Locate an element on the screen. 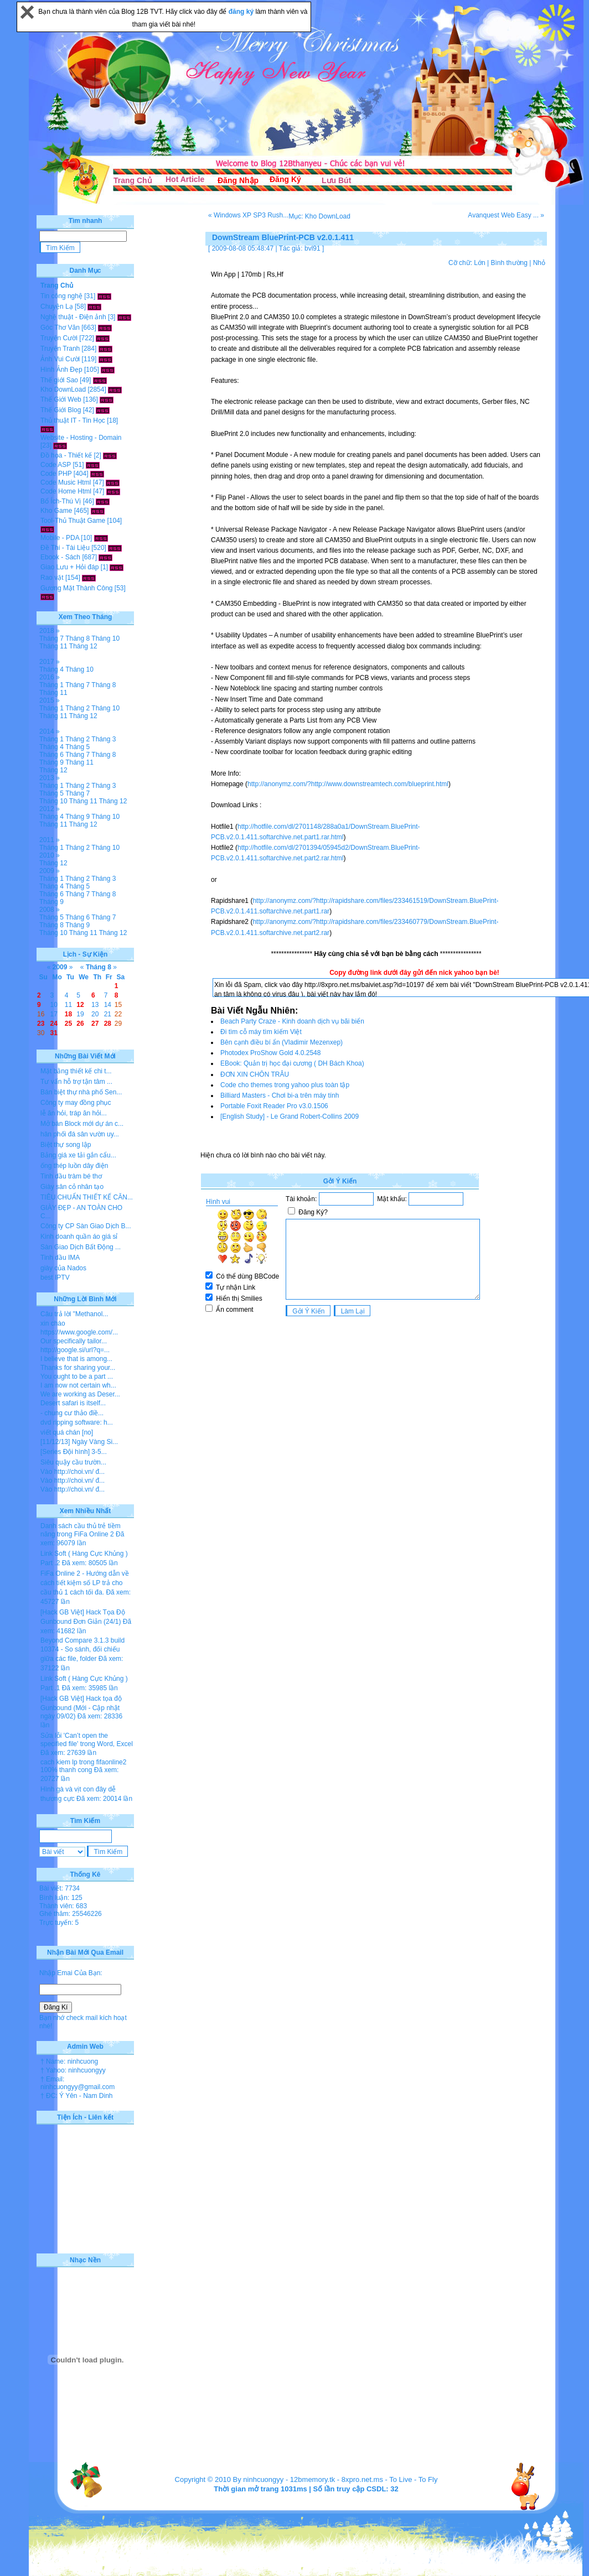 The width and height of the screenshot is (589, 2576). Thế giới Sao is located at coordinates (59, 380).